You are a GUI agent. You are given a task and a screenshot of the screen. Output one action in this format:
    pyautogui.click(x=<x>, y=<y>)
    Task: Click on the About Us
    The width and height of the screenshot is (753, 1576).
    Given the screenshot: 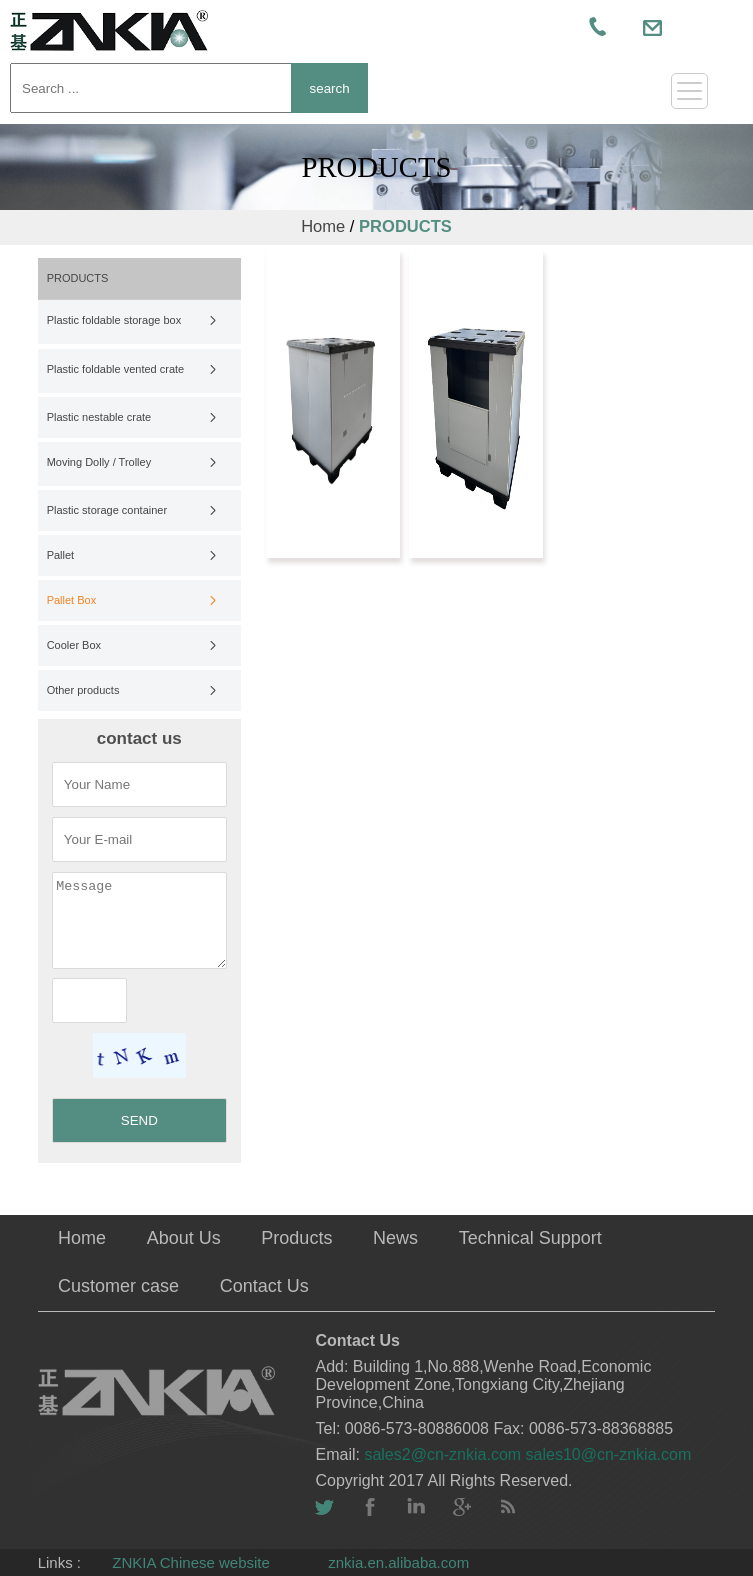 What is the action you would take?
    pyautogui.click(x=184, y=1238)
    